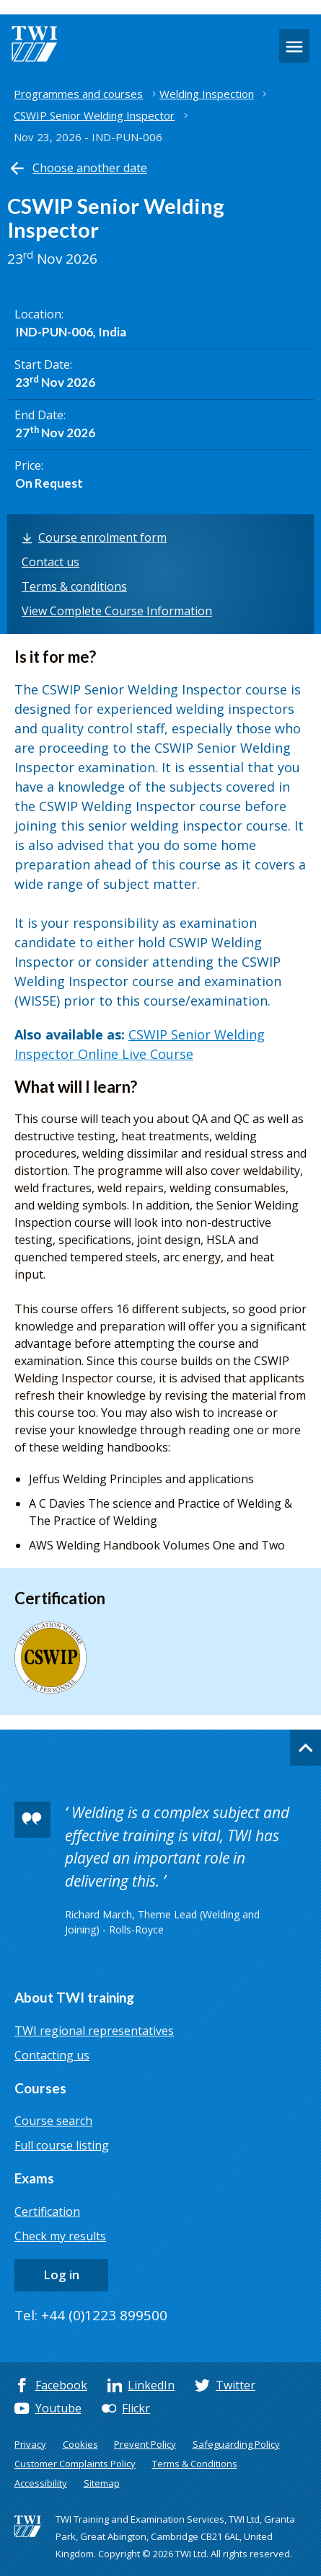  I want to click on Log in, so click(61, 2274).